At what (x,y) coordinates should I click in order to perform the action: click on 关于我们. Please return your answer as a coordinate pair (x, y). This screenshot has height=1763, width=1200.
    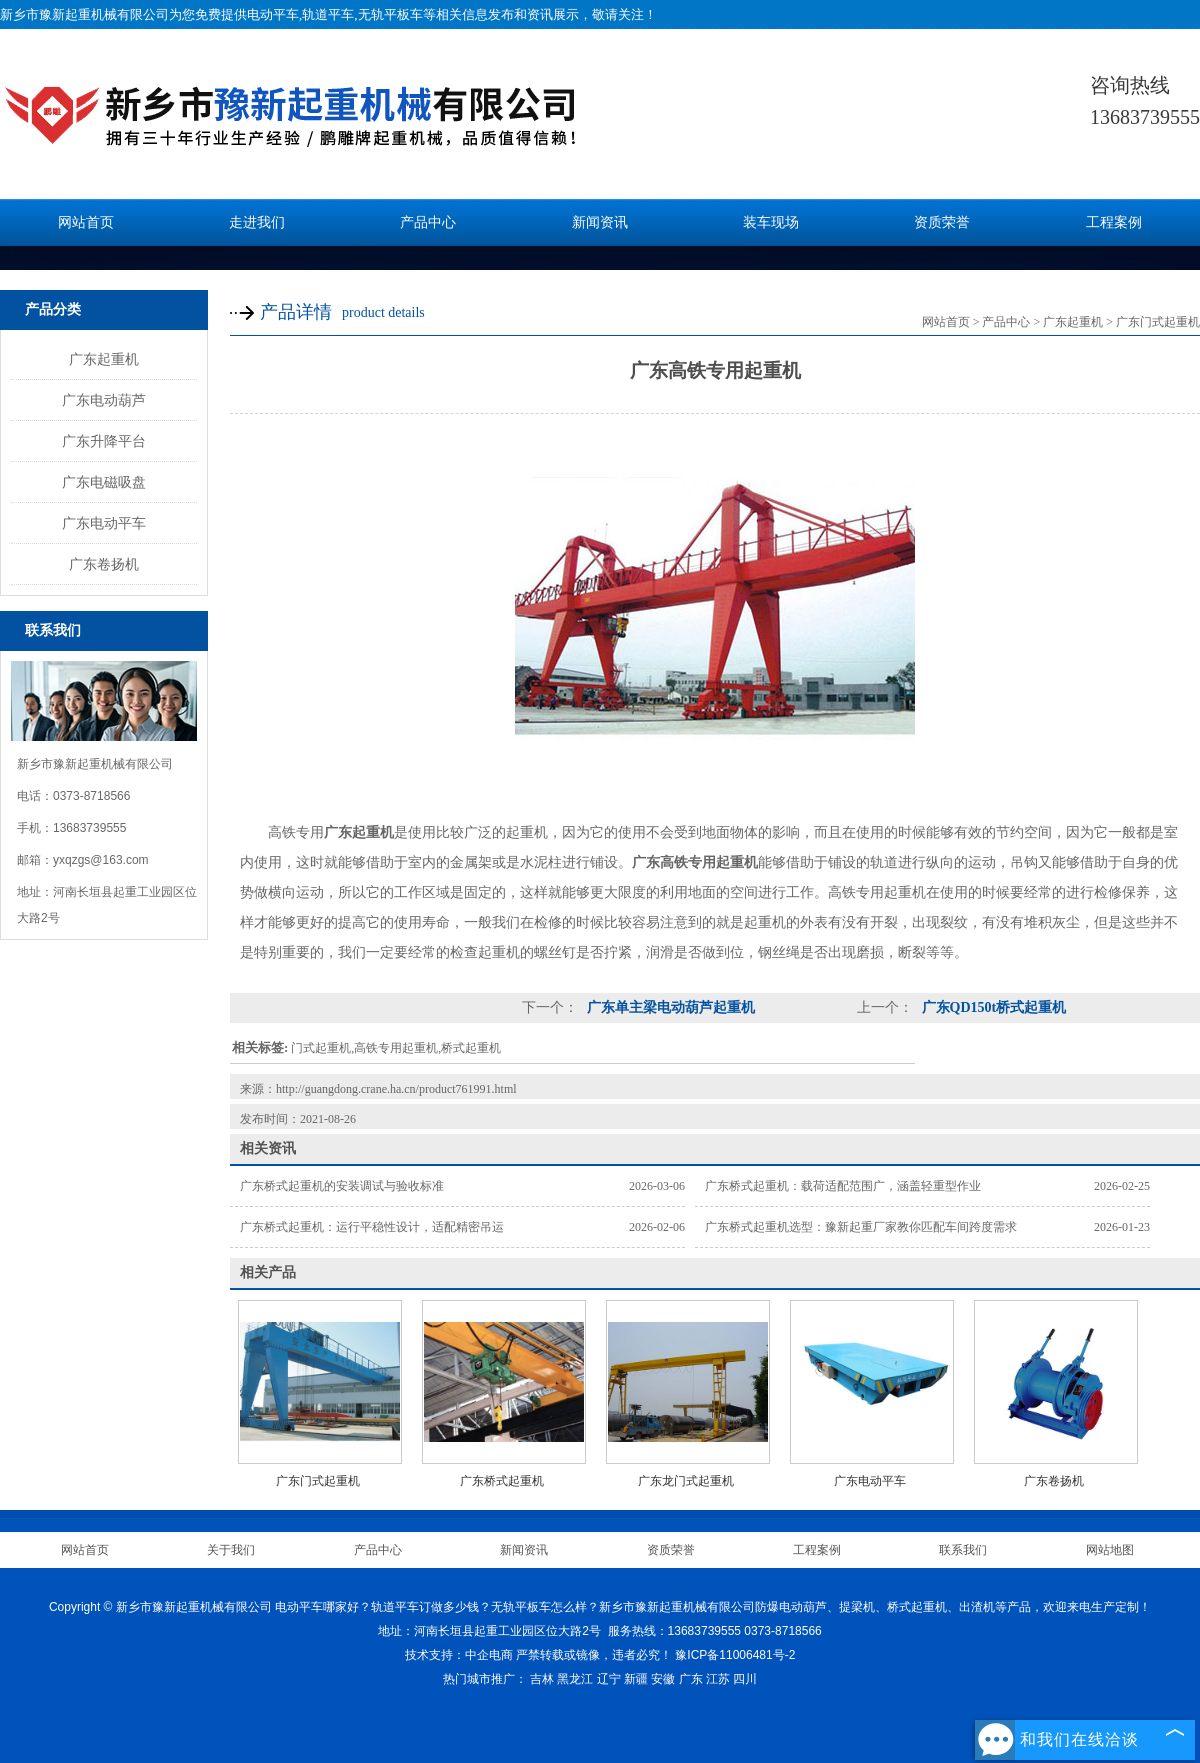
    Looking at the image, I should click on (231, 1550).